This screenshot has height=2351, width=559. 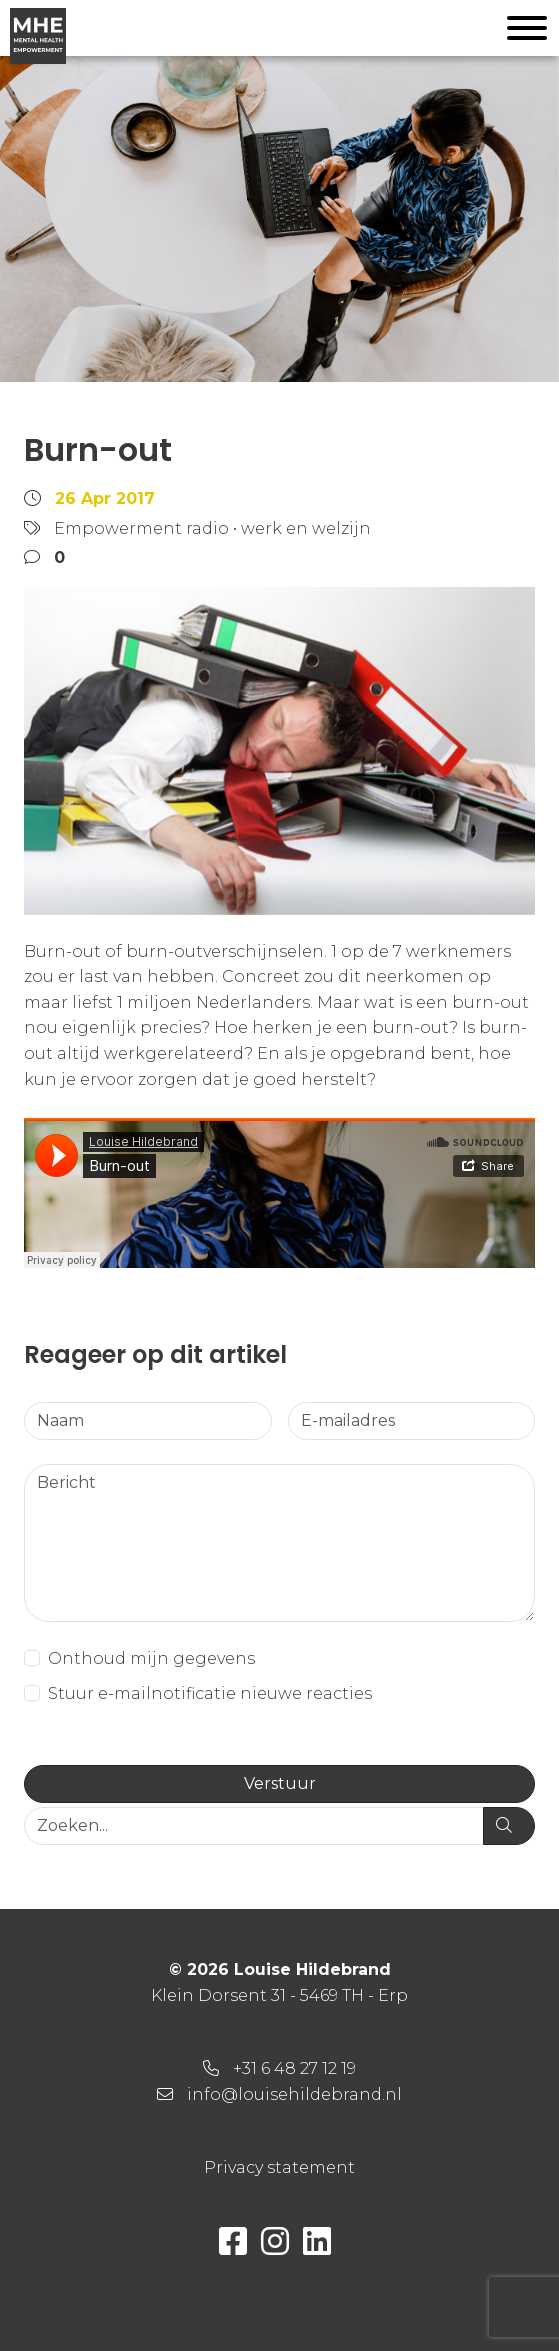 What do you see at coordinates (306, 528) in the screenshot?
I see `werk en welzijn` at bounding box center [306, 528].